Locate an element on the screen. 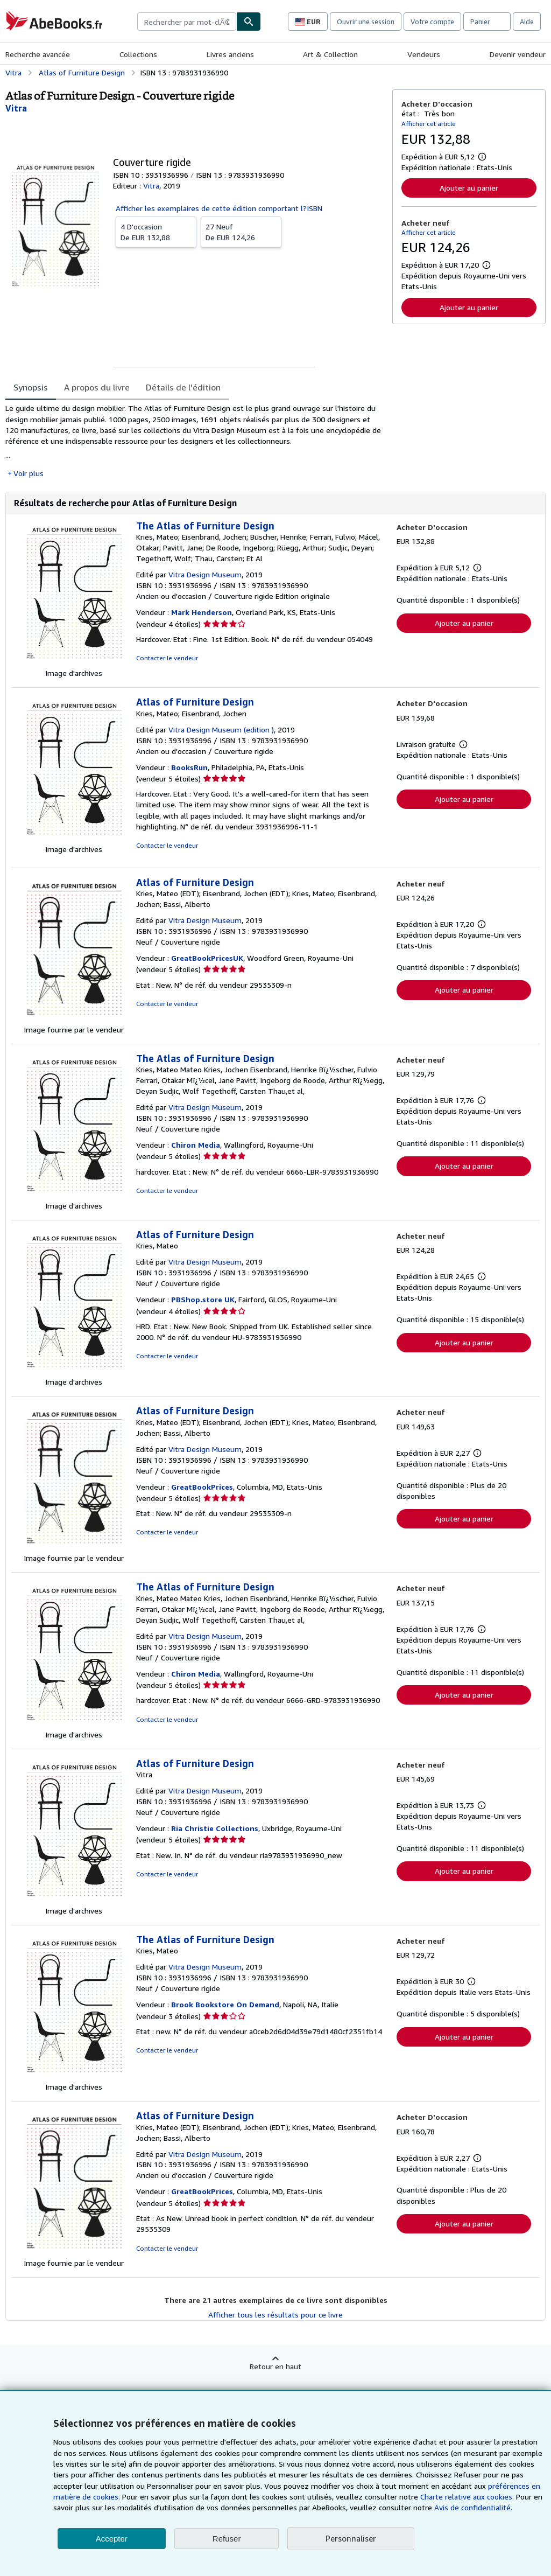  Voir plus [button] is located at coordinates (28, 473).